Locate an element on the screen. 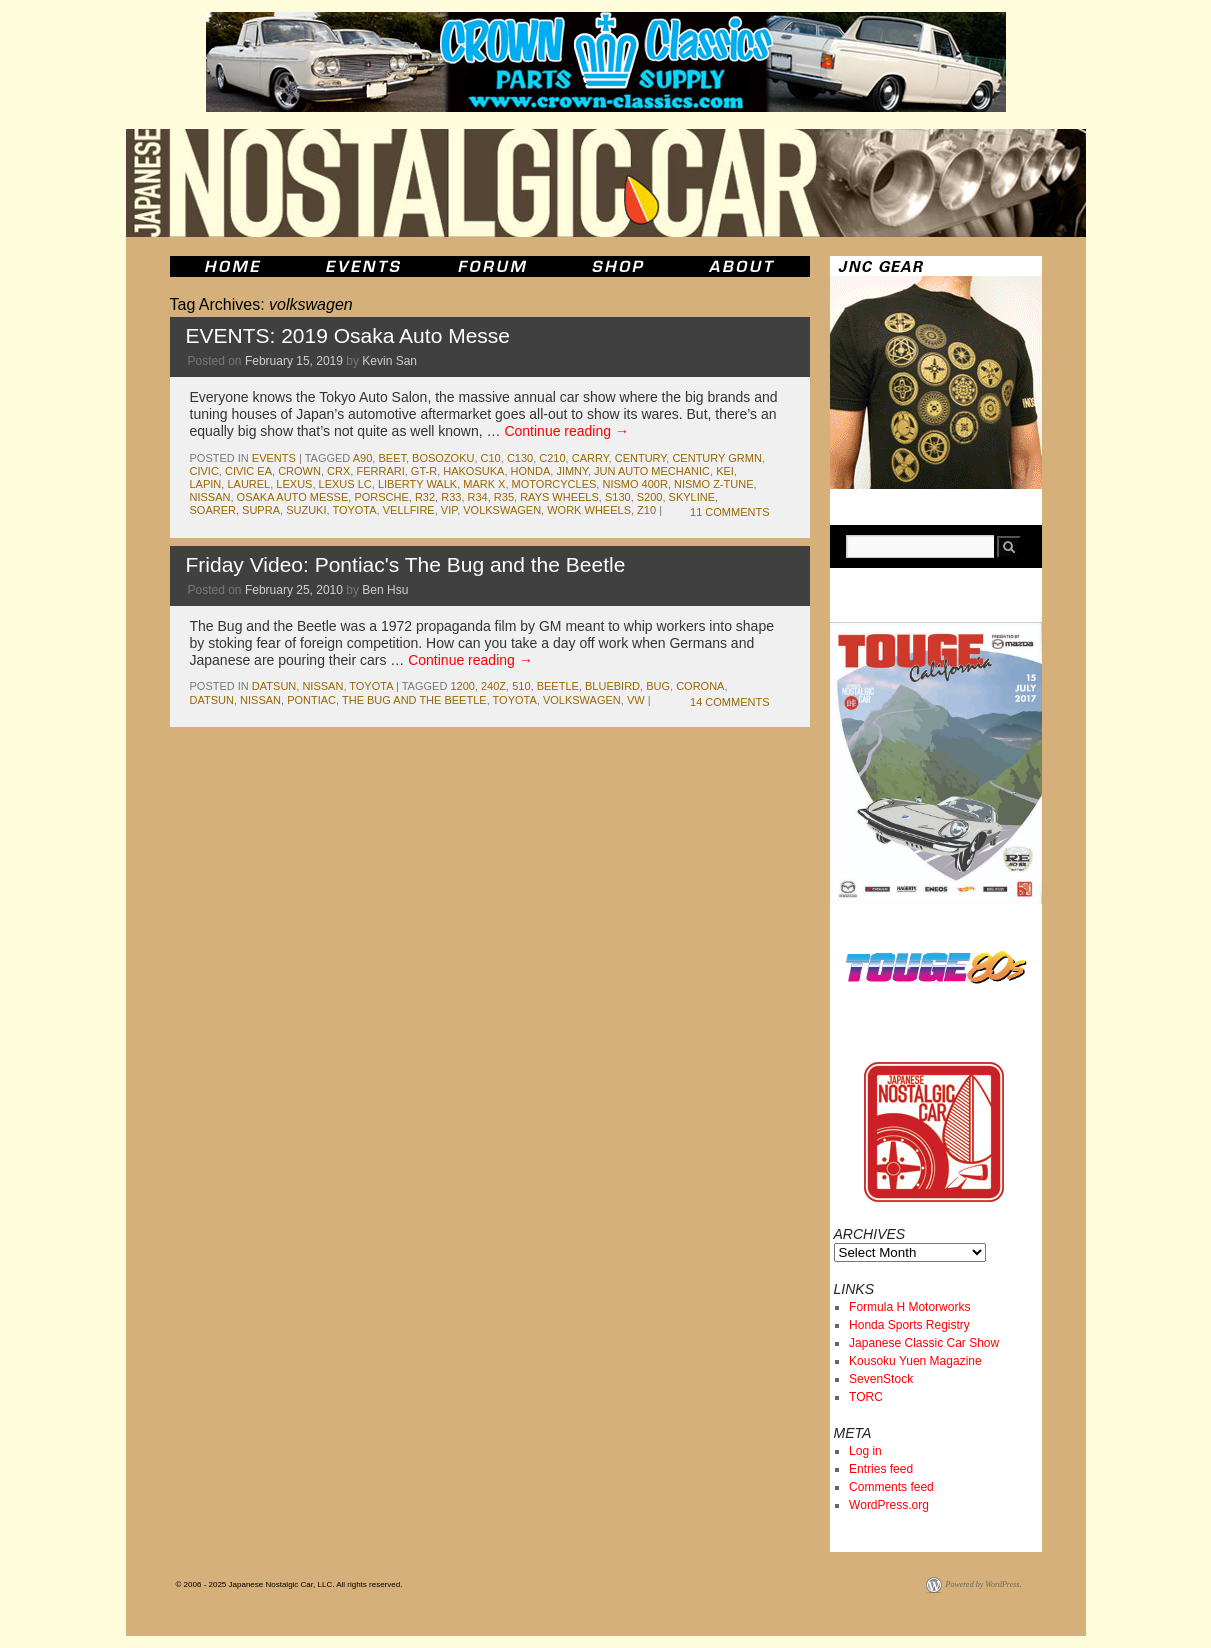  r35 is located at coordinates (504, 497).